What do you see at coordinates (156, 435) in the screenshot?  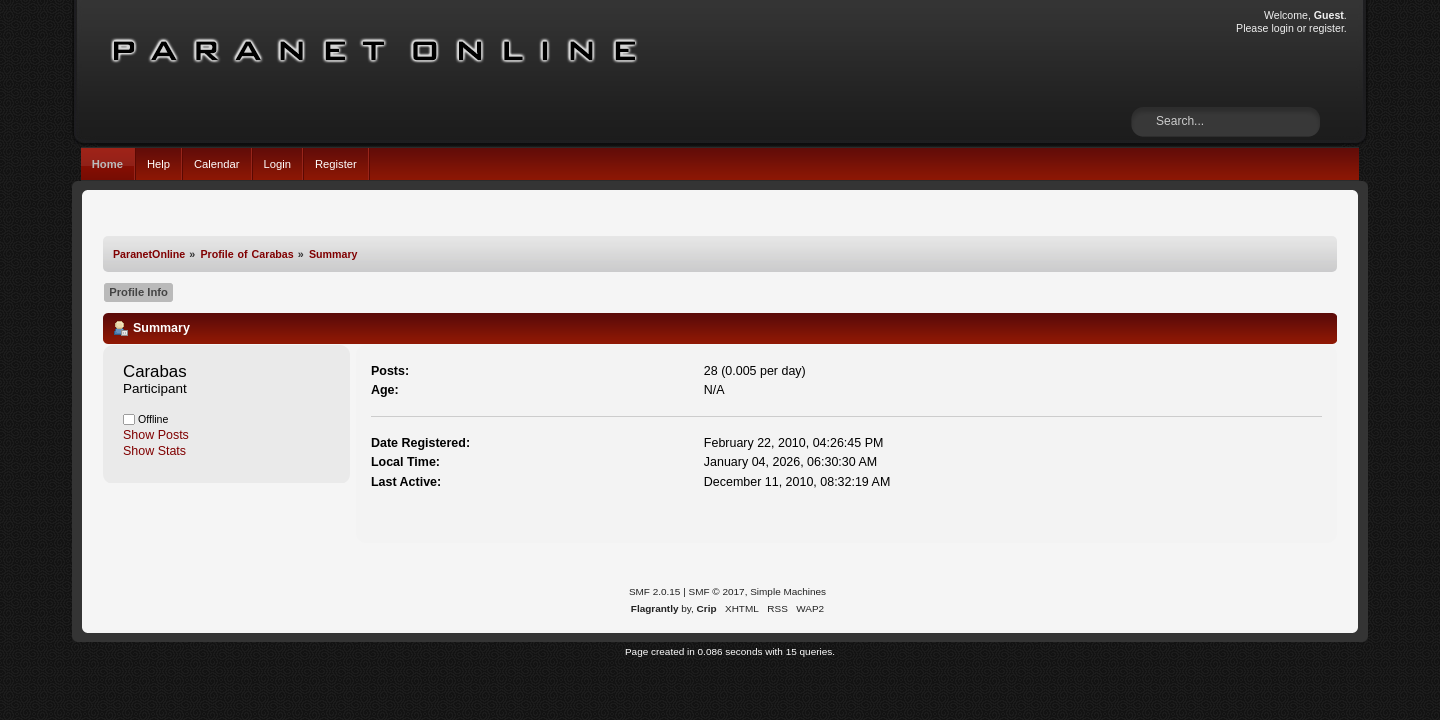 I see `Show Posts` at bounding box center [156, 435].